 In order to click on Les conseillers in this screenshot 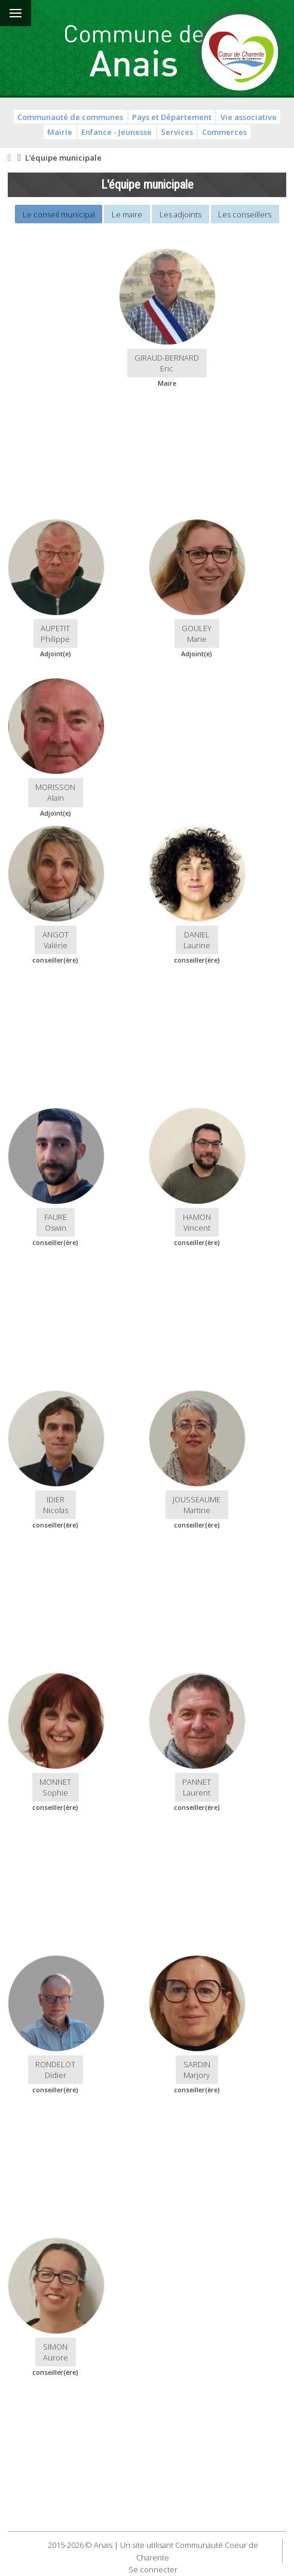, I will do `click(244, 214)`.